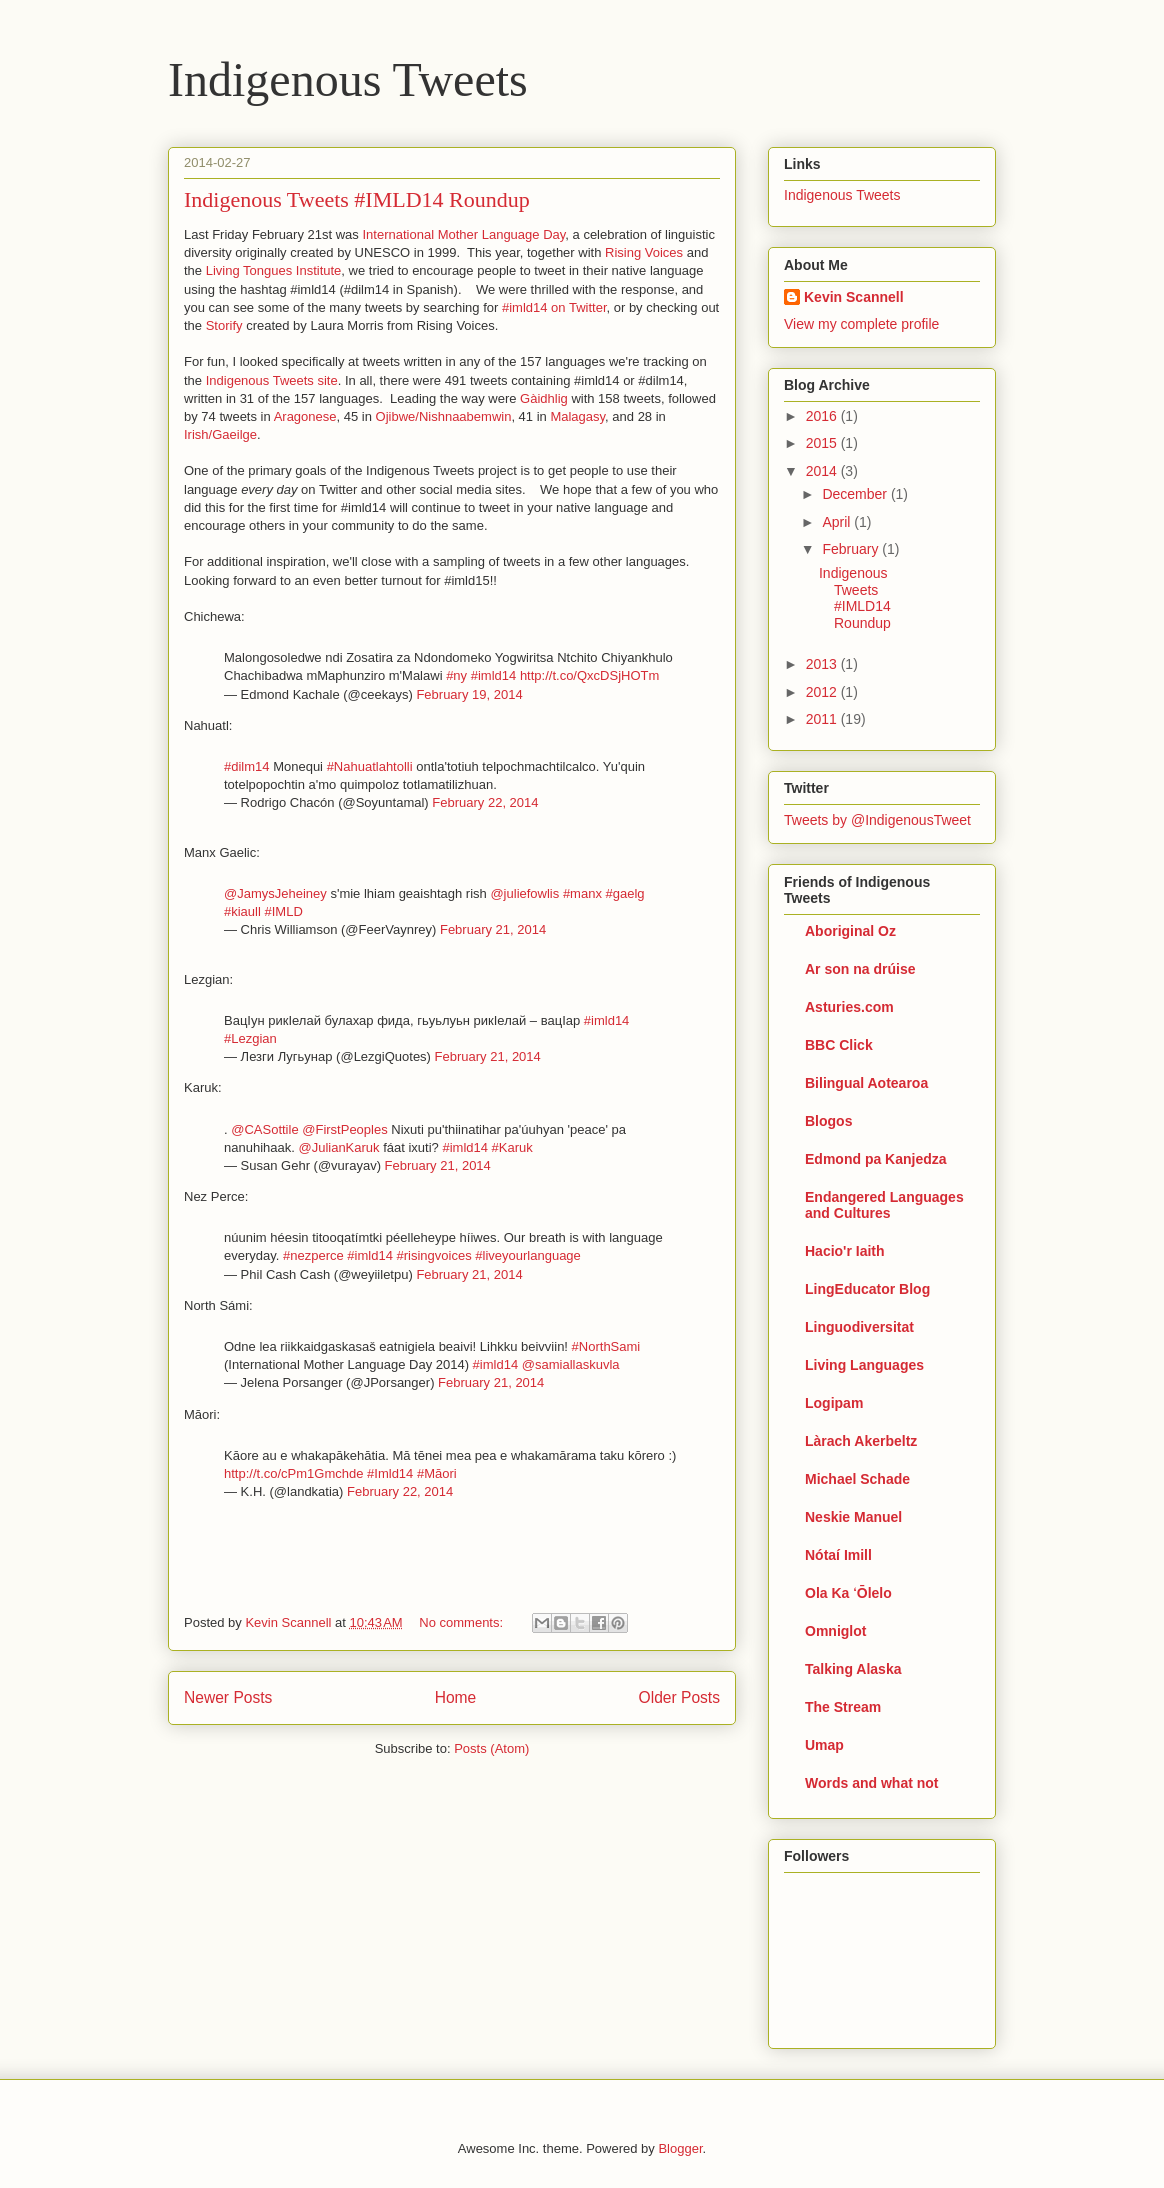  Describe the element at coordinates (838, 522) in the screenshot. I see `April` at that location.